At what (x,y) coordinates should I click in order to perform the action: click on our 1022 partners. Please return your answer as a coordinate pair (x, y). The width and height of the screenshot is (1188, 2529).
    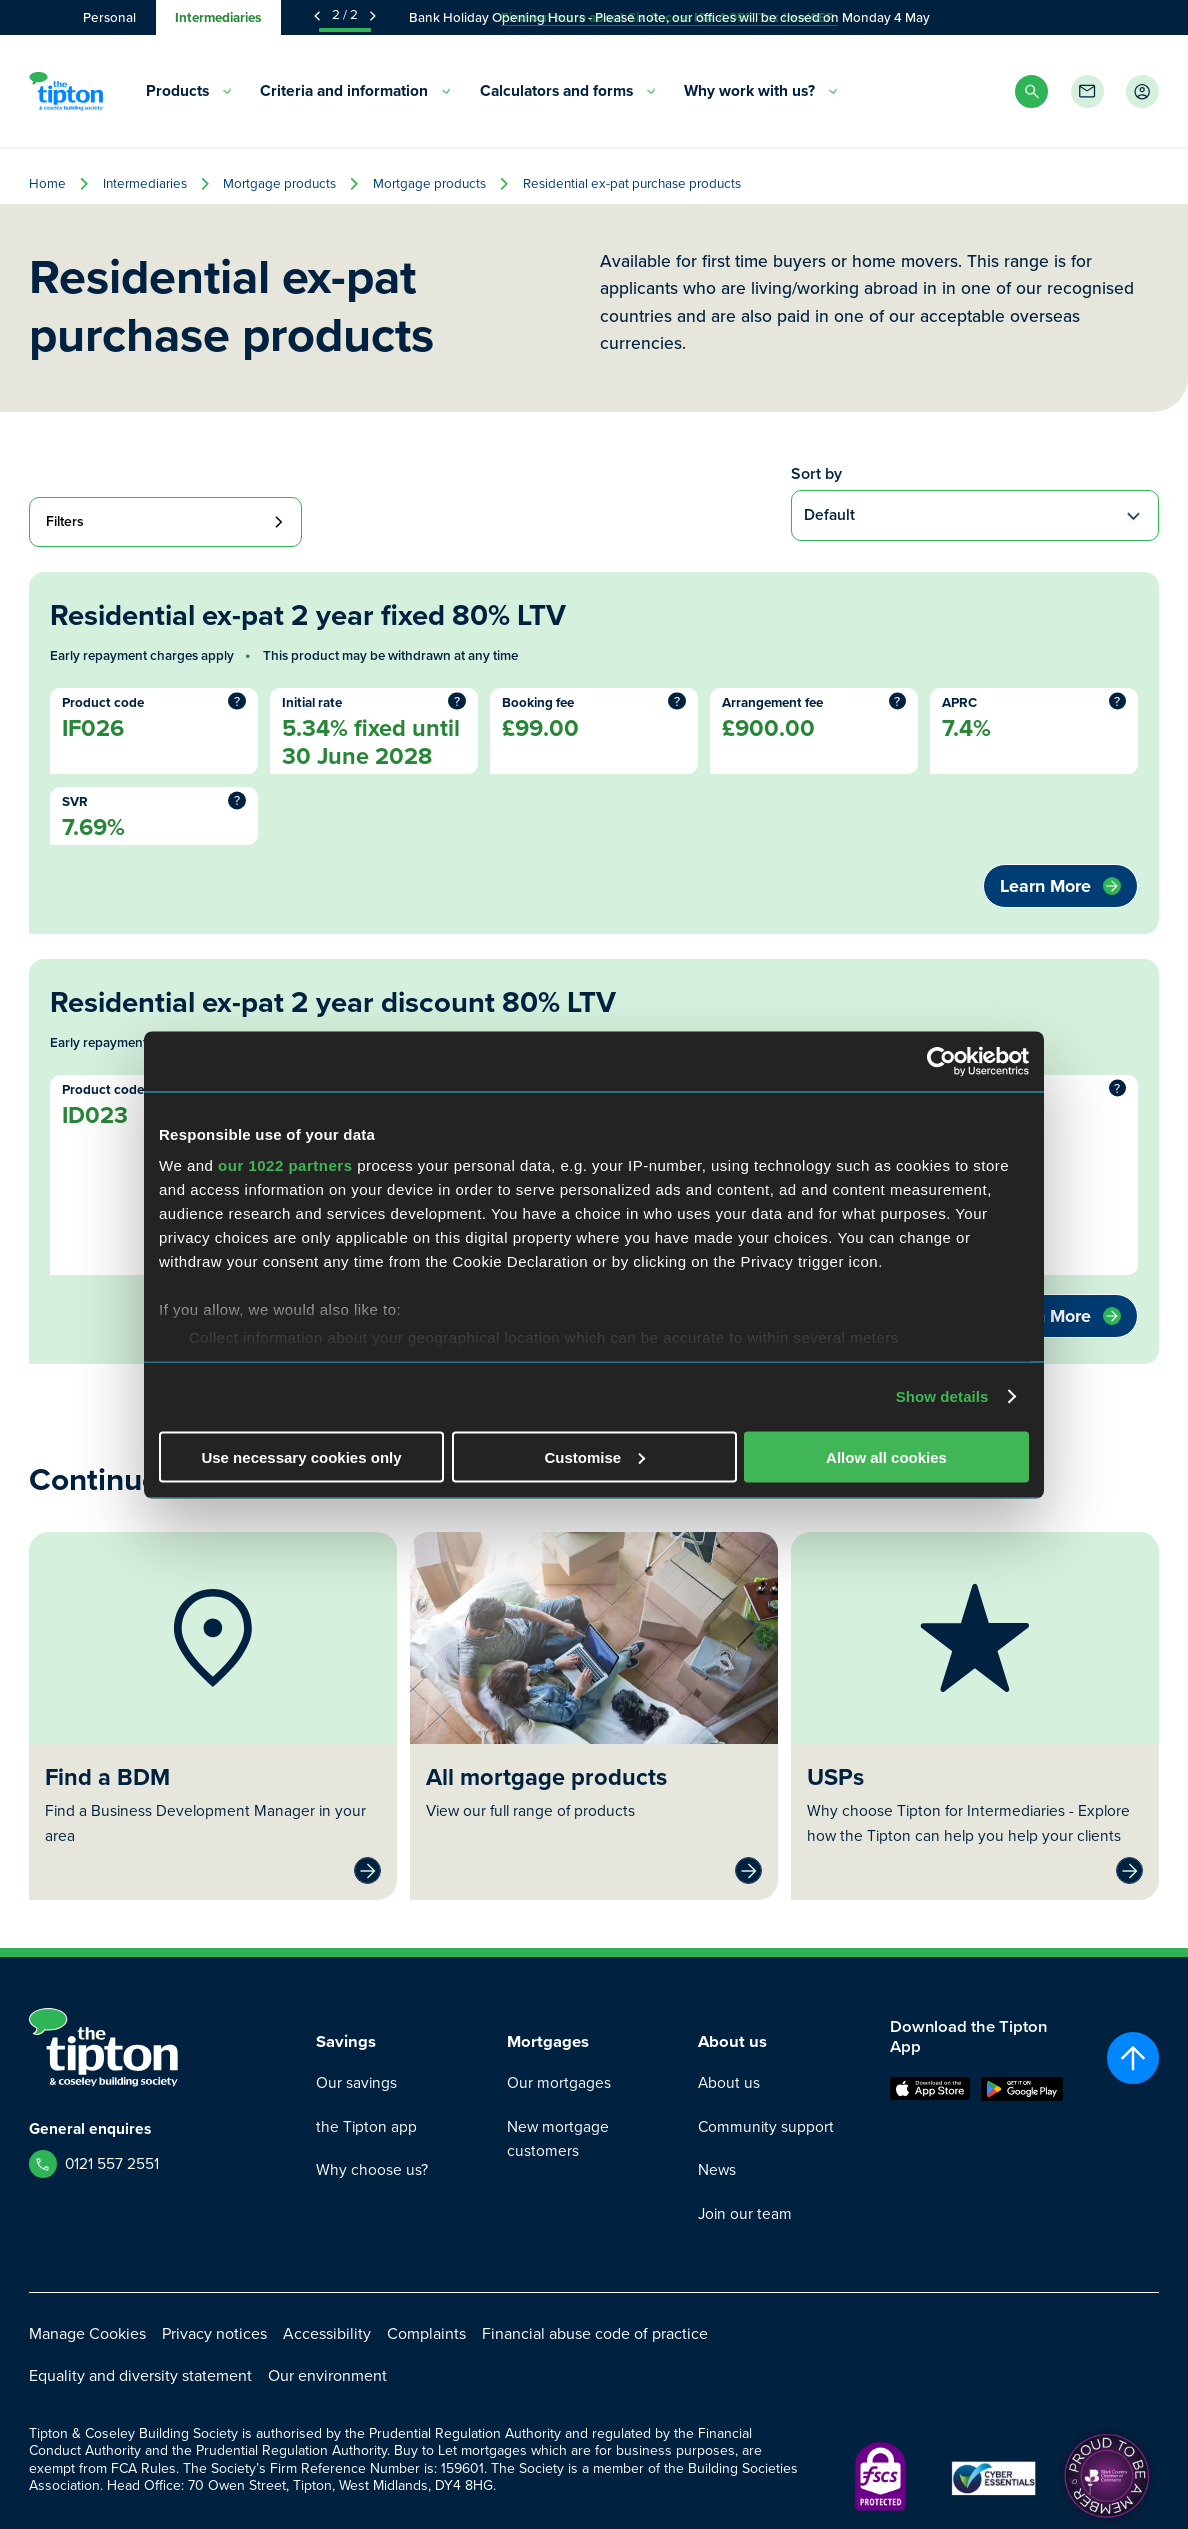
    Looking at the image, I should click on (285, 1165).